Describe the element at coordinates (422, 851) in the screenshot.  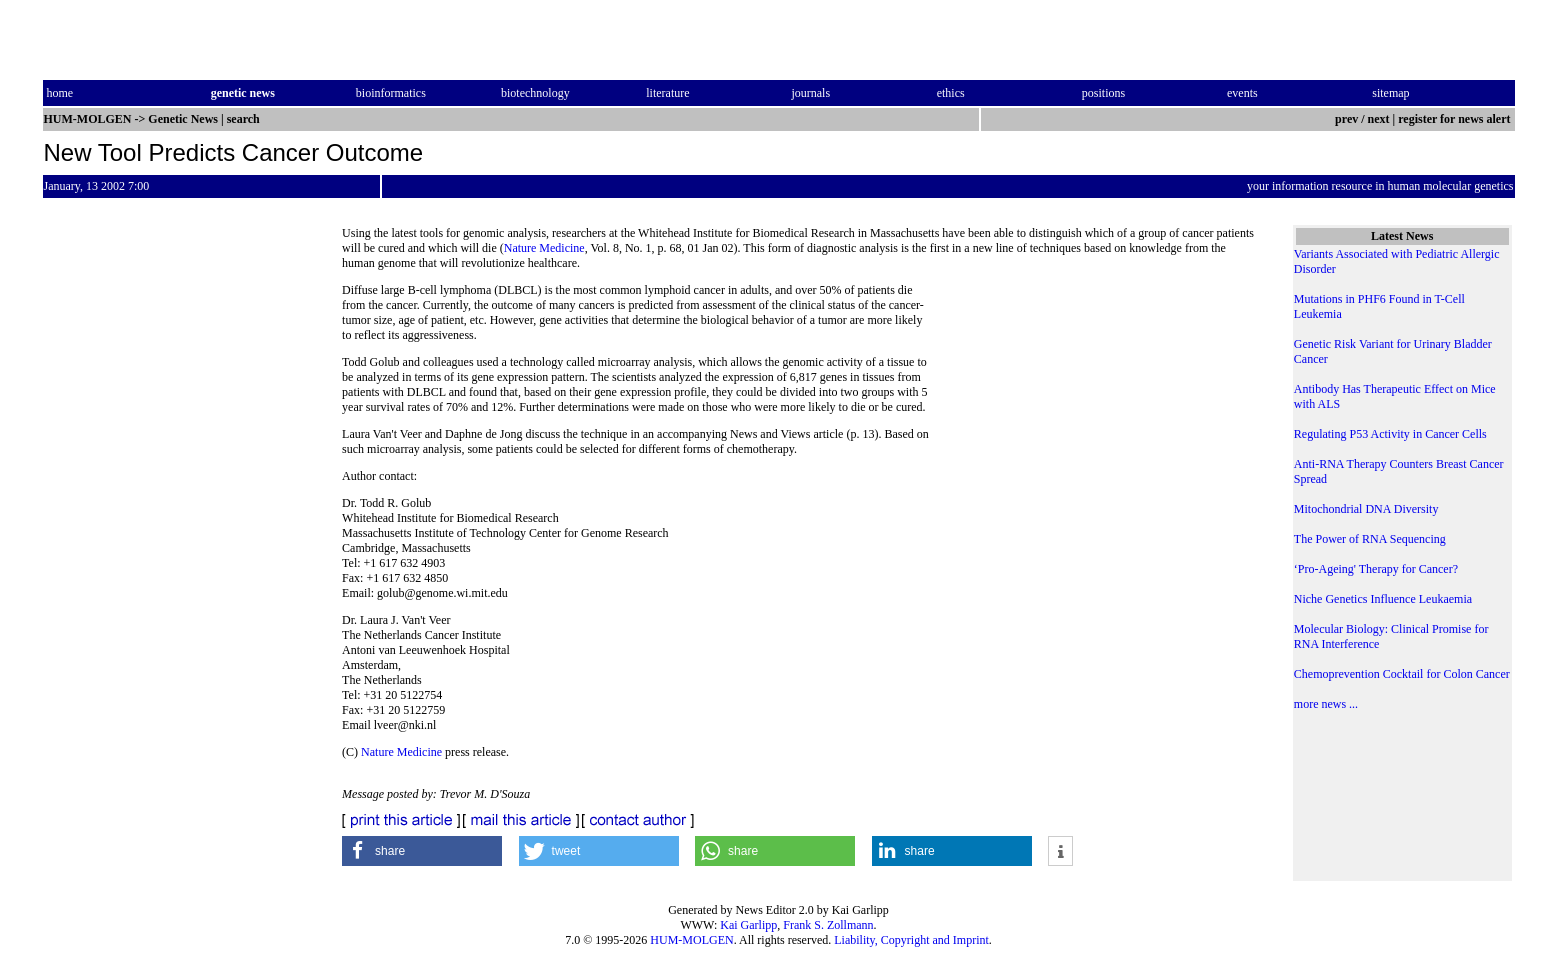
I see `[button]` at that location.